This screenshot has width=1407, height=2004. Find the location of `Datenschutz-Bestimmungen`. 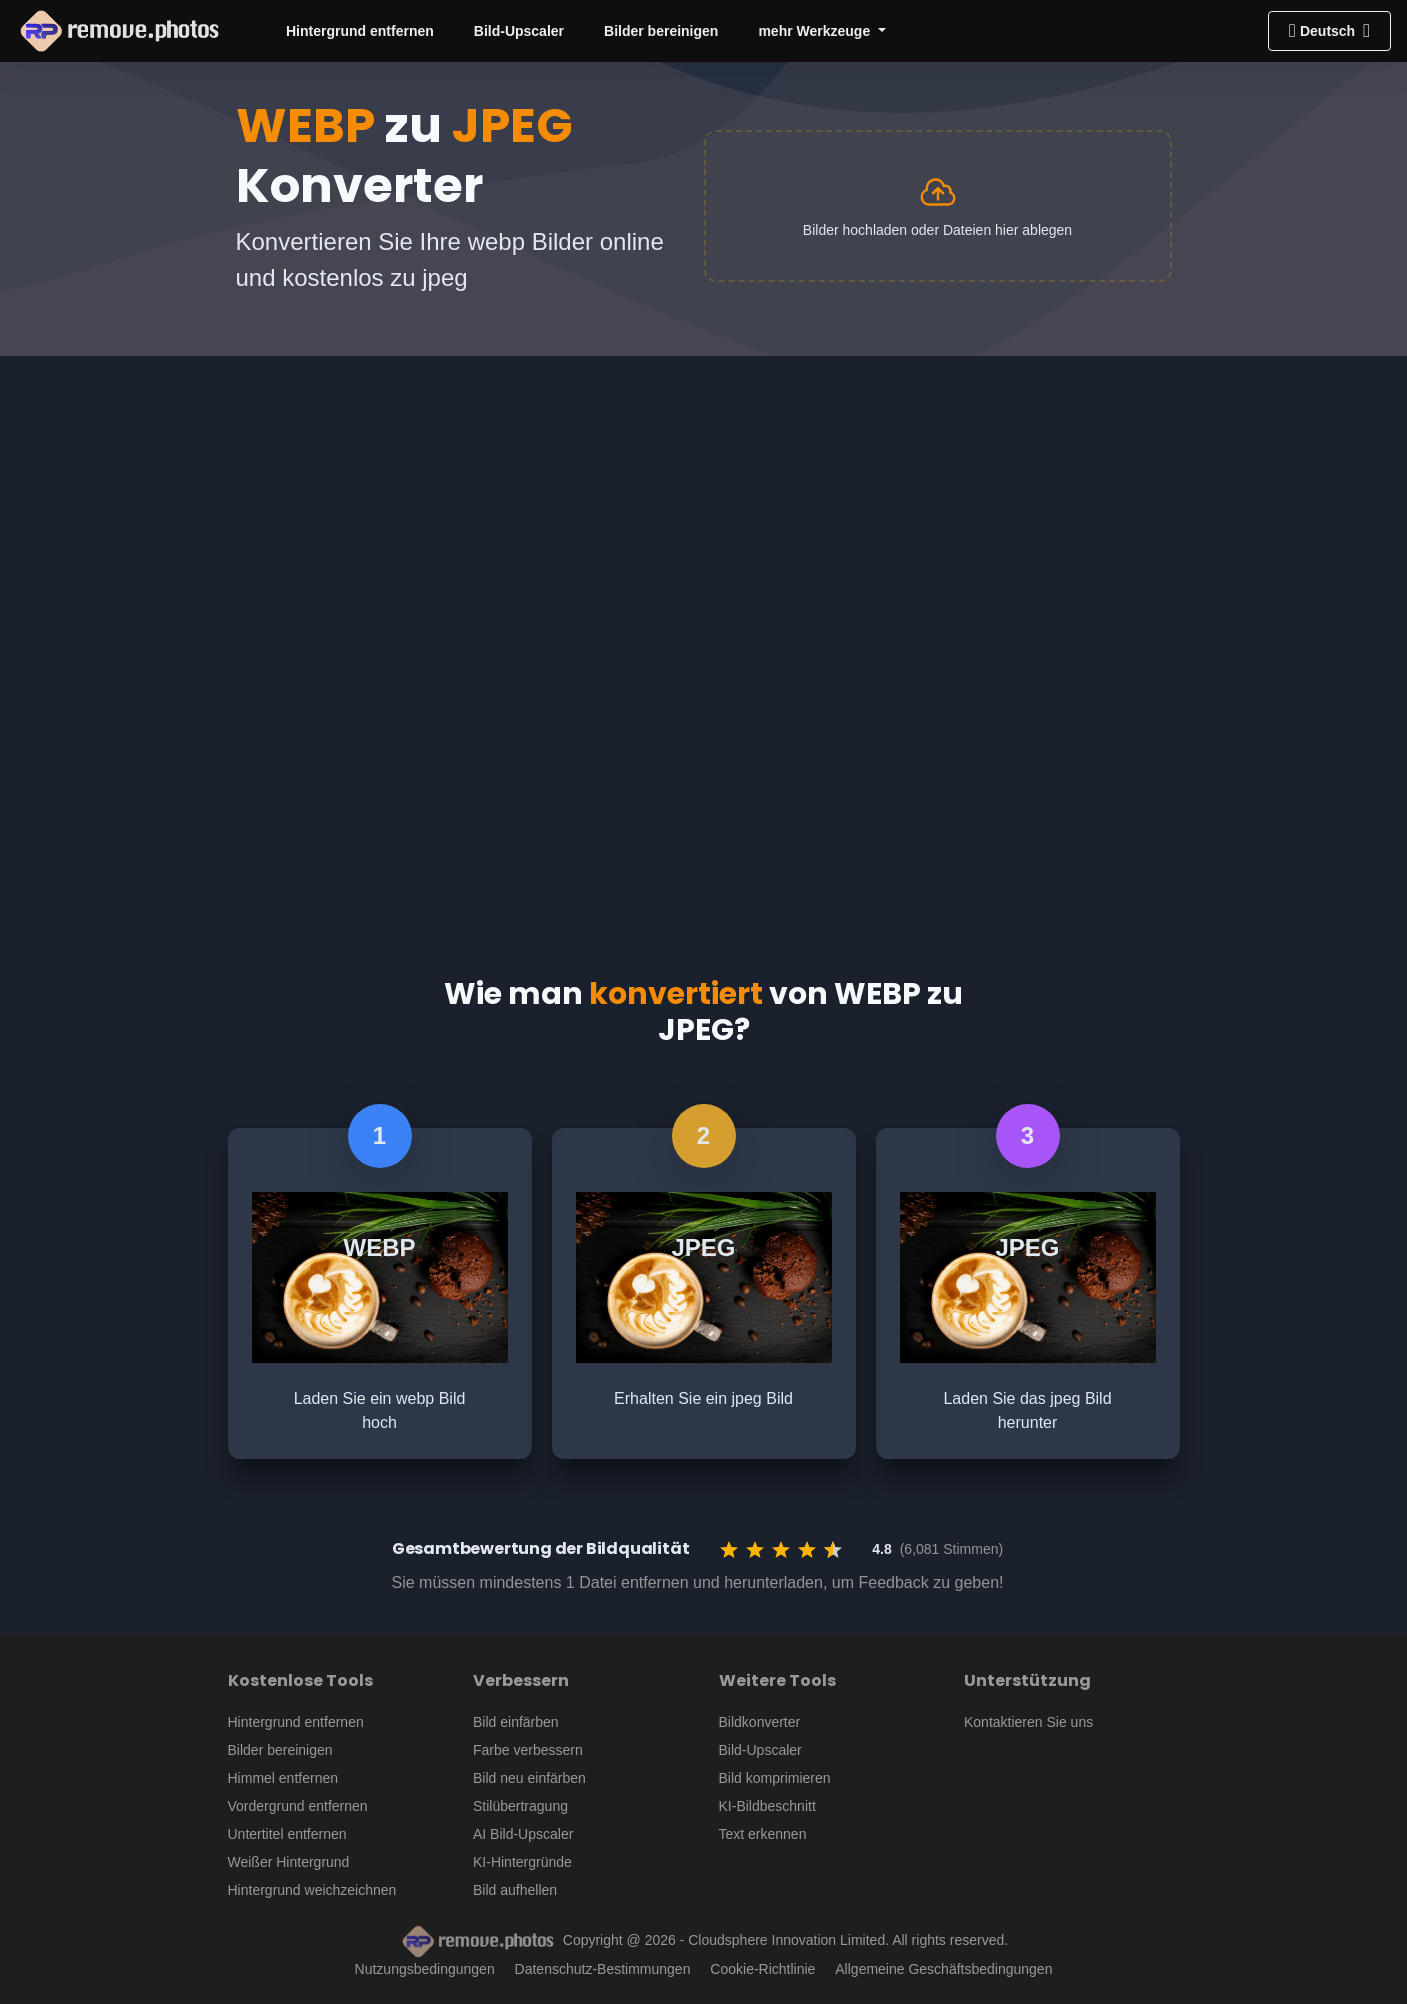

Datenschutz-Bestimmungen is located at coordinates (603, 1969).